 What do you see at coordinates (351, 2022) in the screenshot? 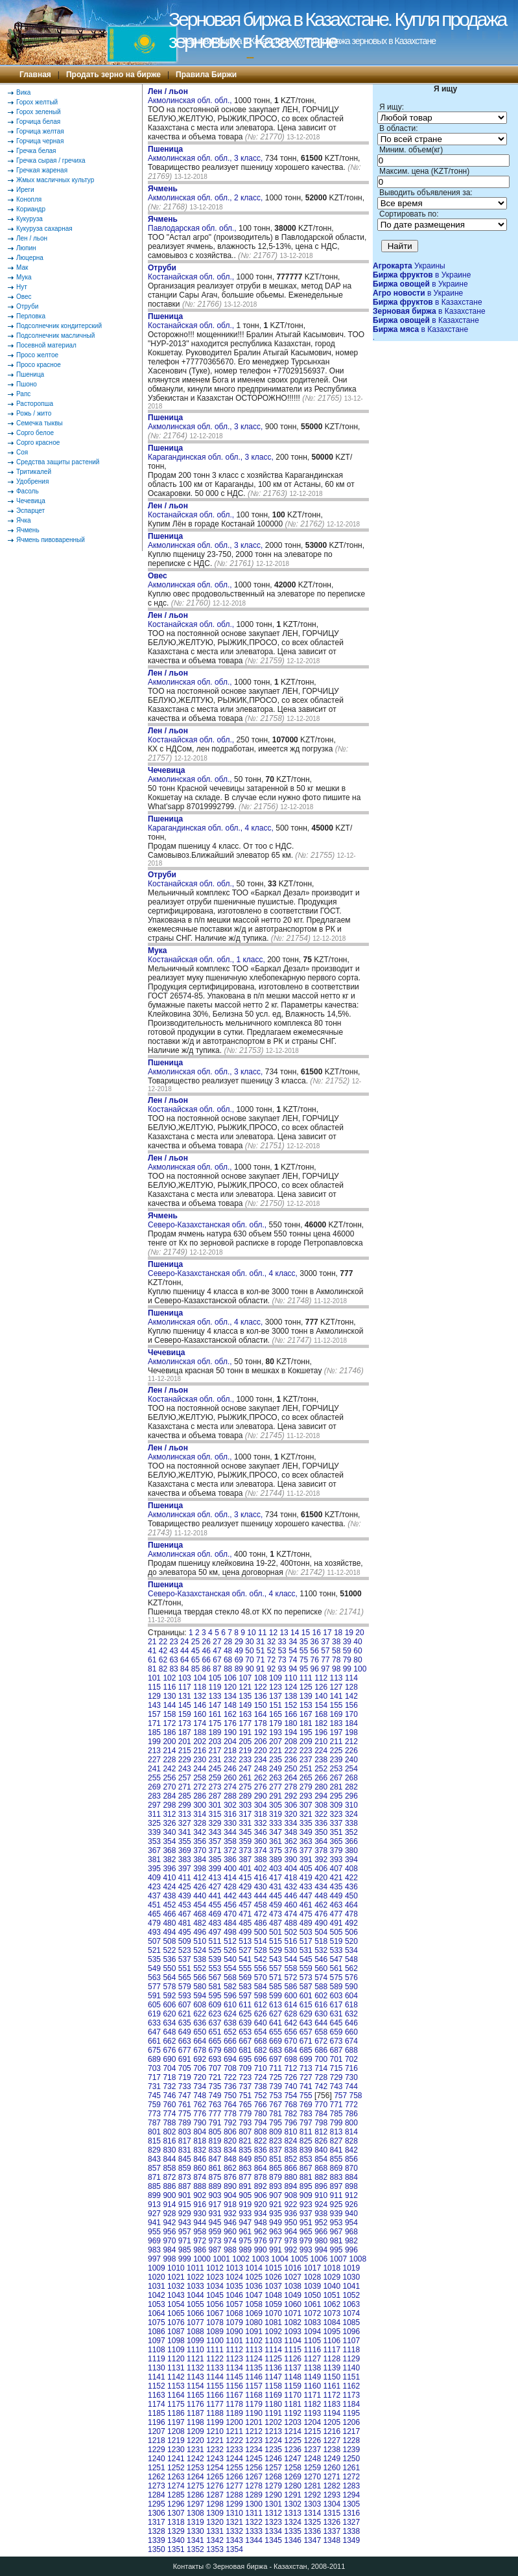
I see `646` at bounding box center [351, 2022].